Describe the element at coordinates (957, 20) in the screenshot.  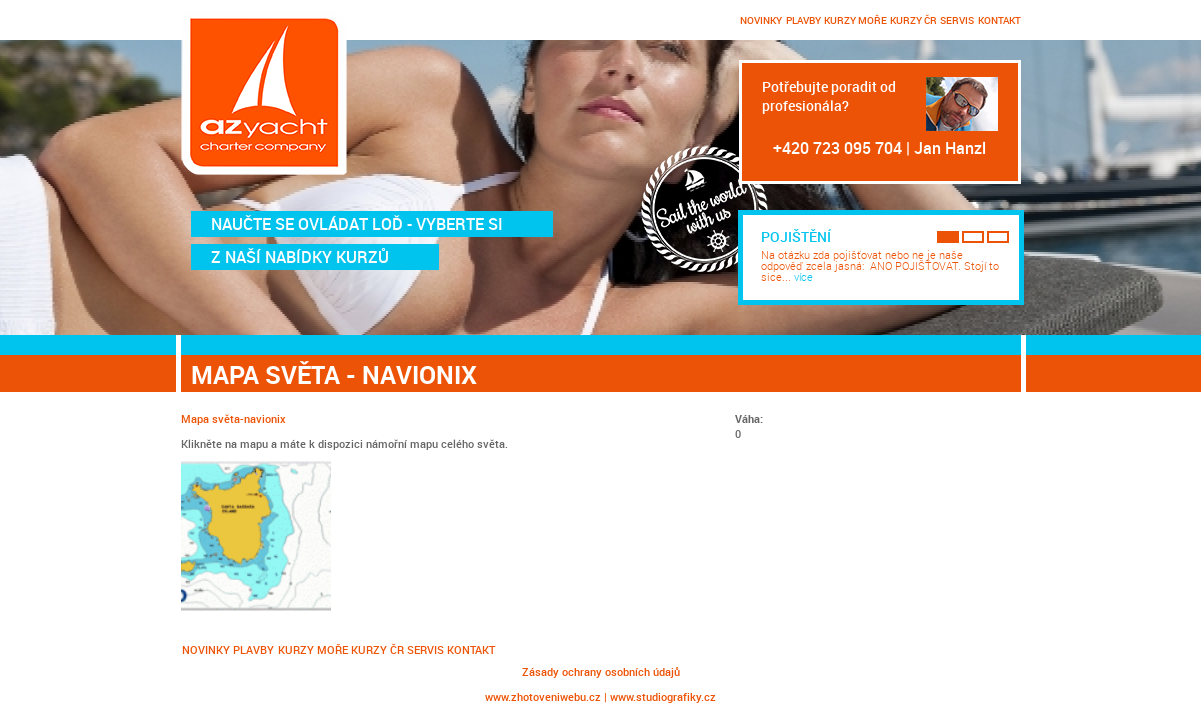
I see `SERVIS` at that location.